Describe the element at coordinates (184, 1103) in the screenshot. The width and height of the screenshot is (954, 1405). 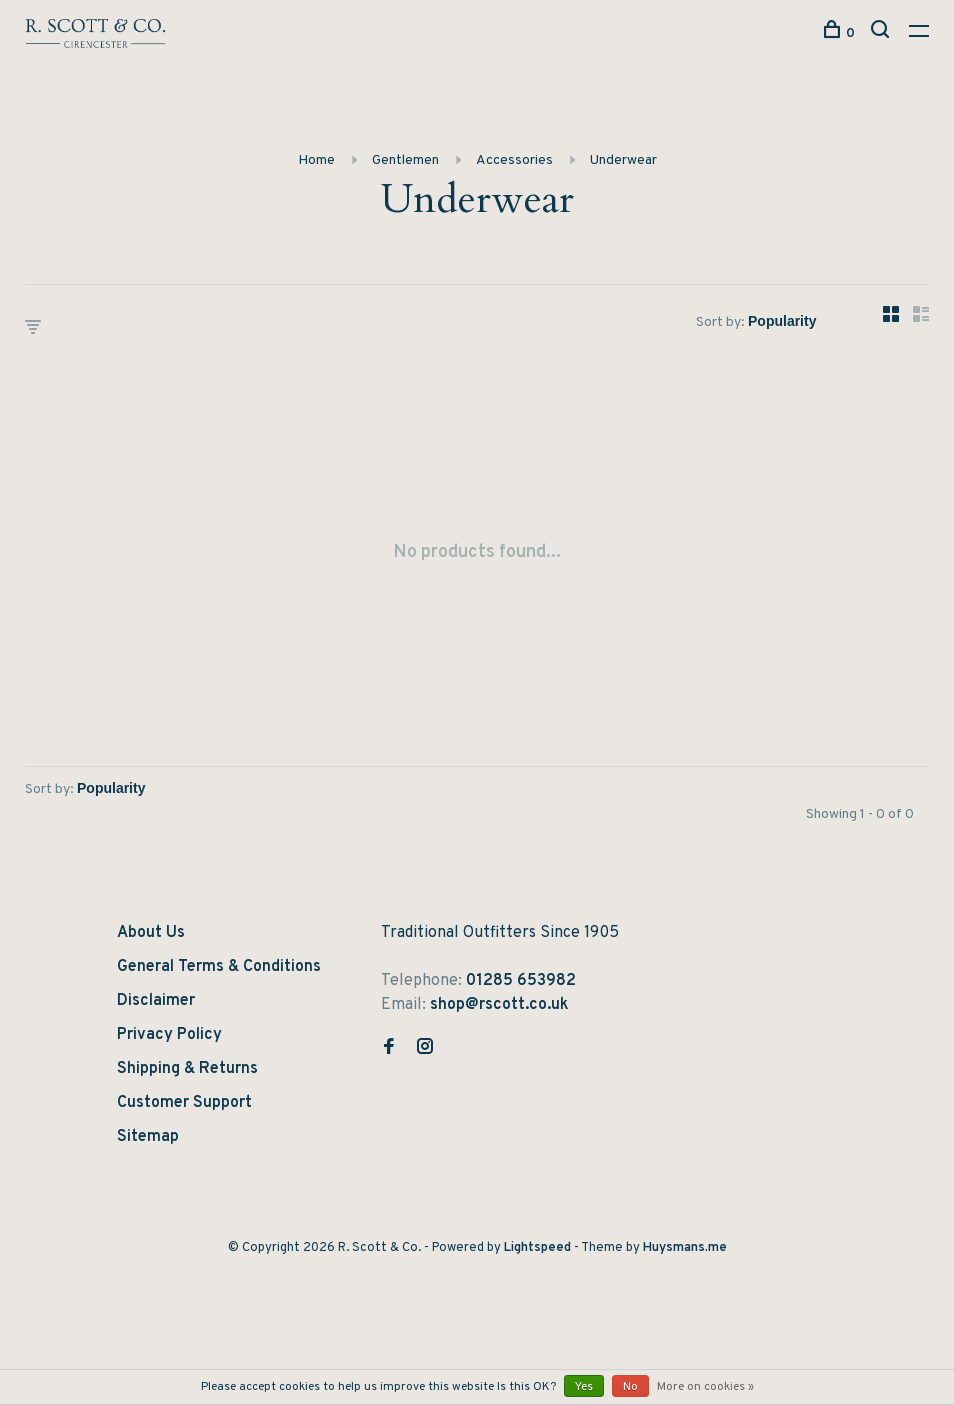
I see `Customer Support` at that location.